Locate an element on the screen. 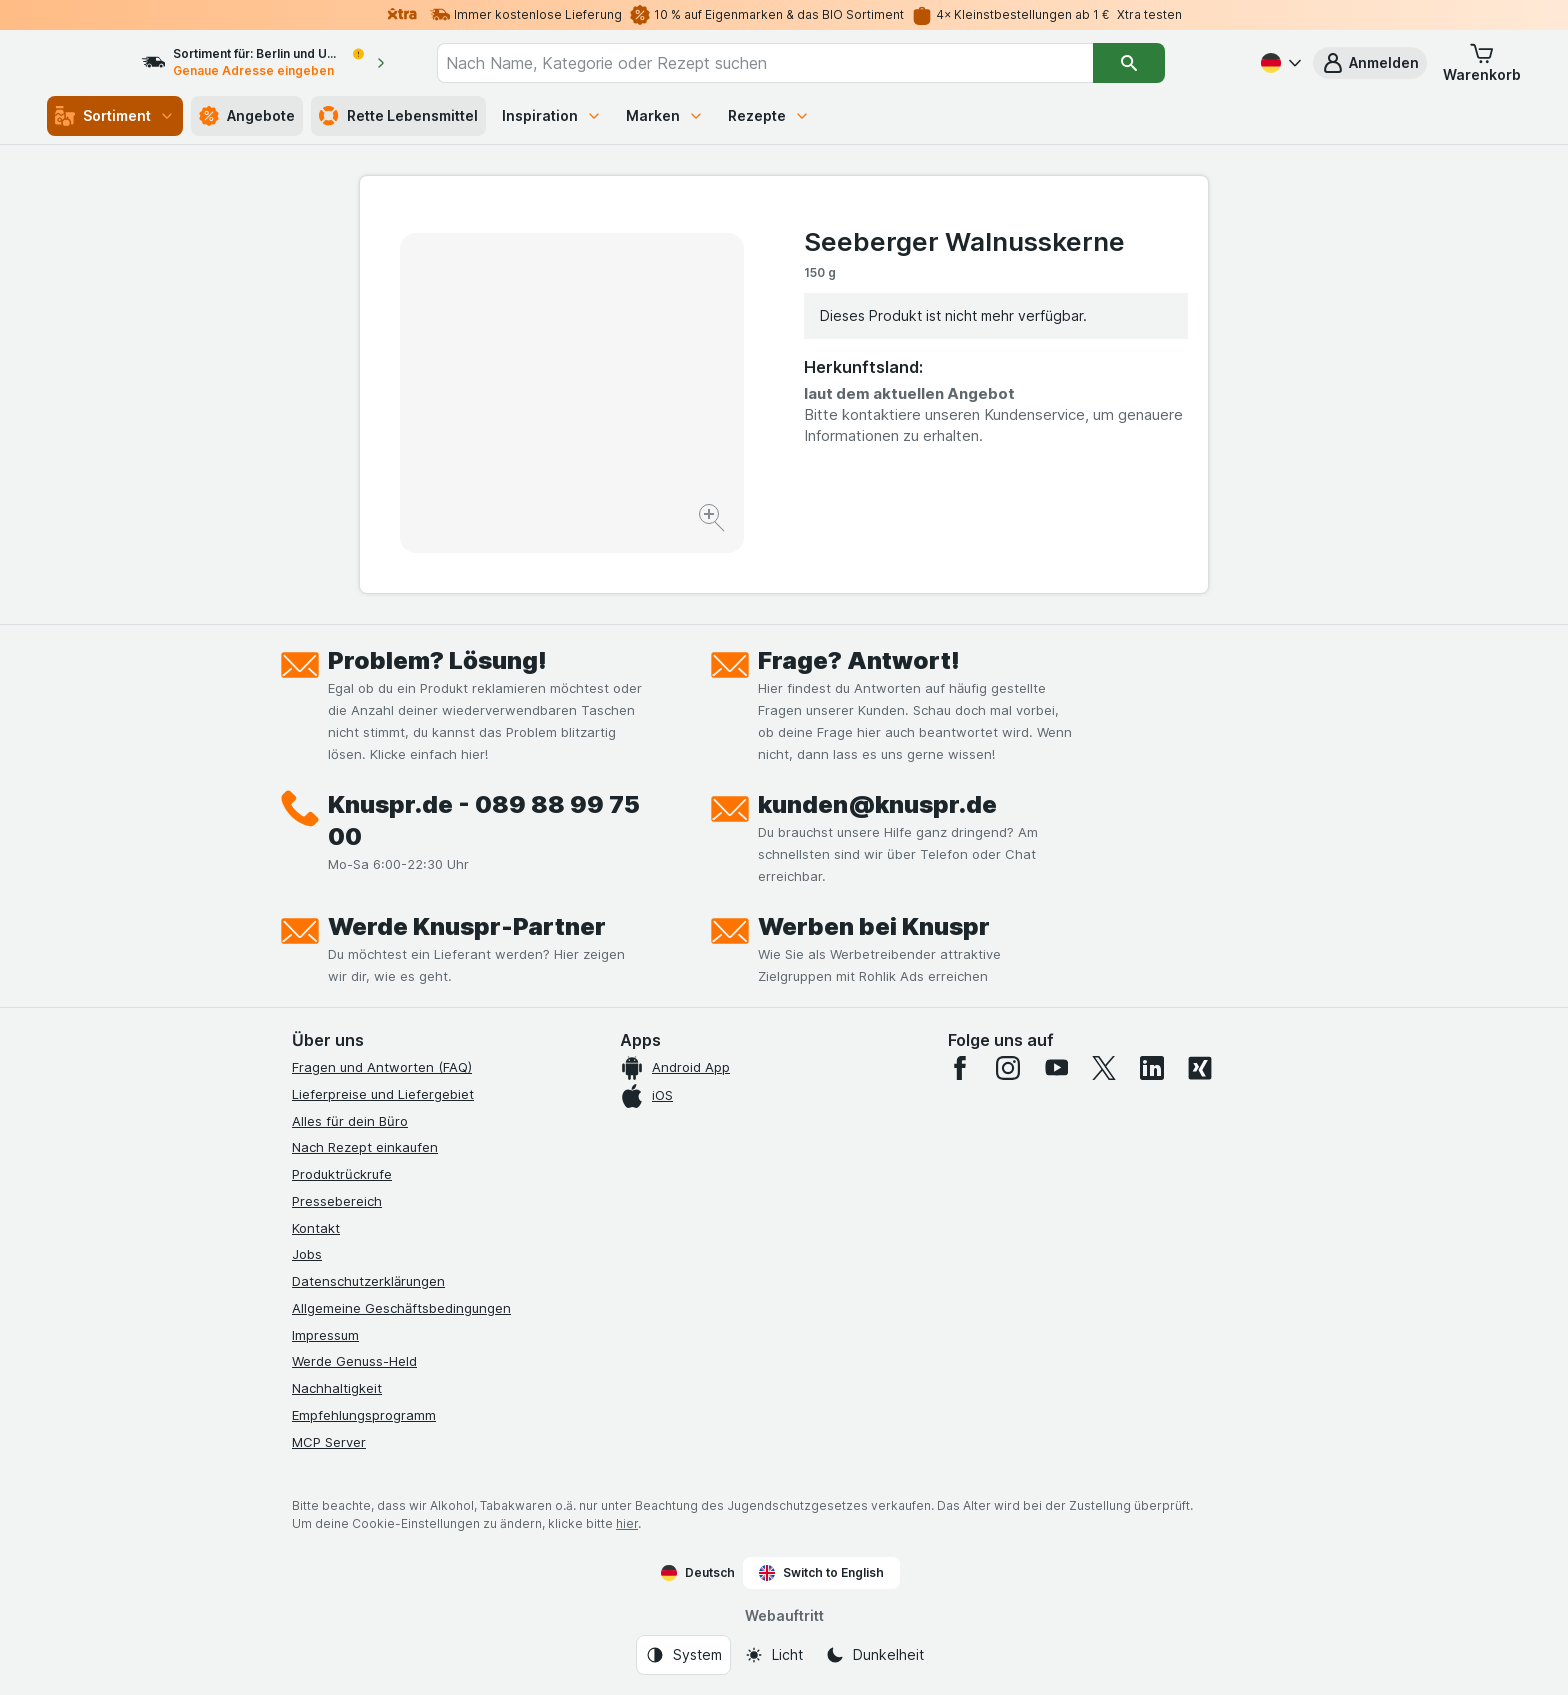 This screenshot has width=1568, height=1695. kunden@knuspr.de is located at coordinates (877, 804).